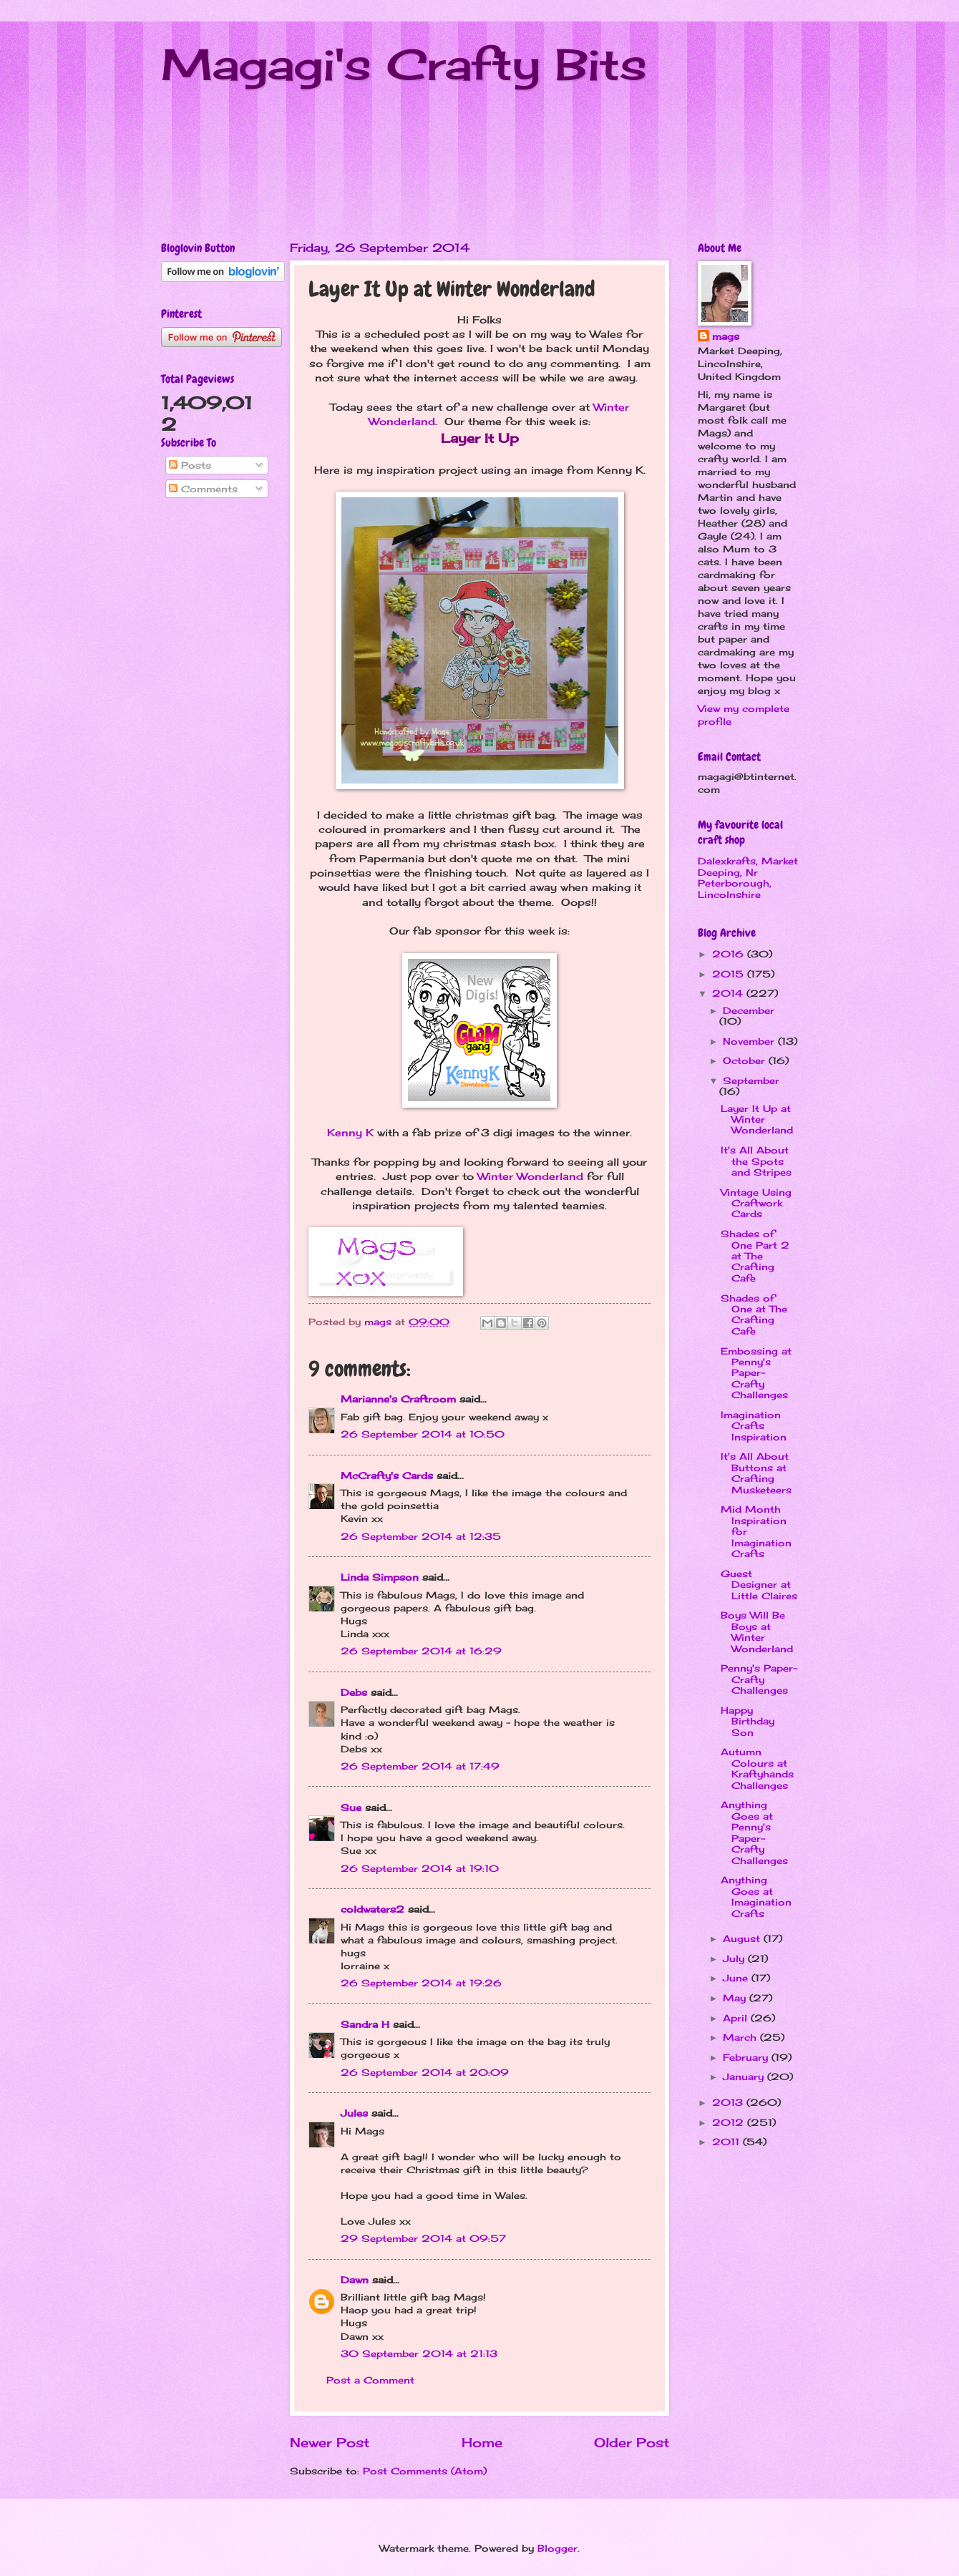 The height and width of the screenshot is (2576, 959). I want to click on Post Comments (Atom), so click(425, 2471).